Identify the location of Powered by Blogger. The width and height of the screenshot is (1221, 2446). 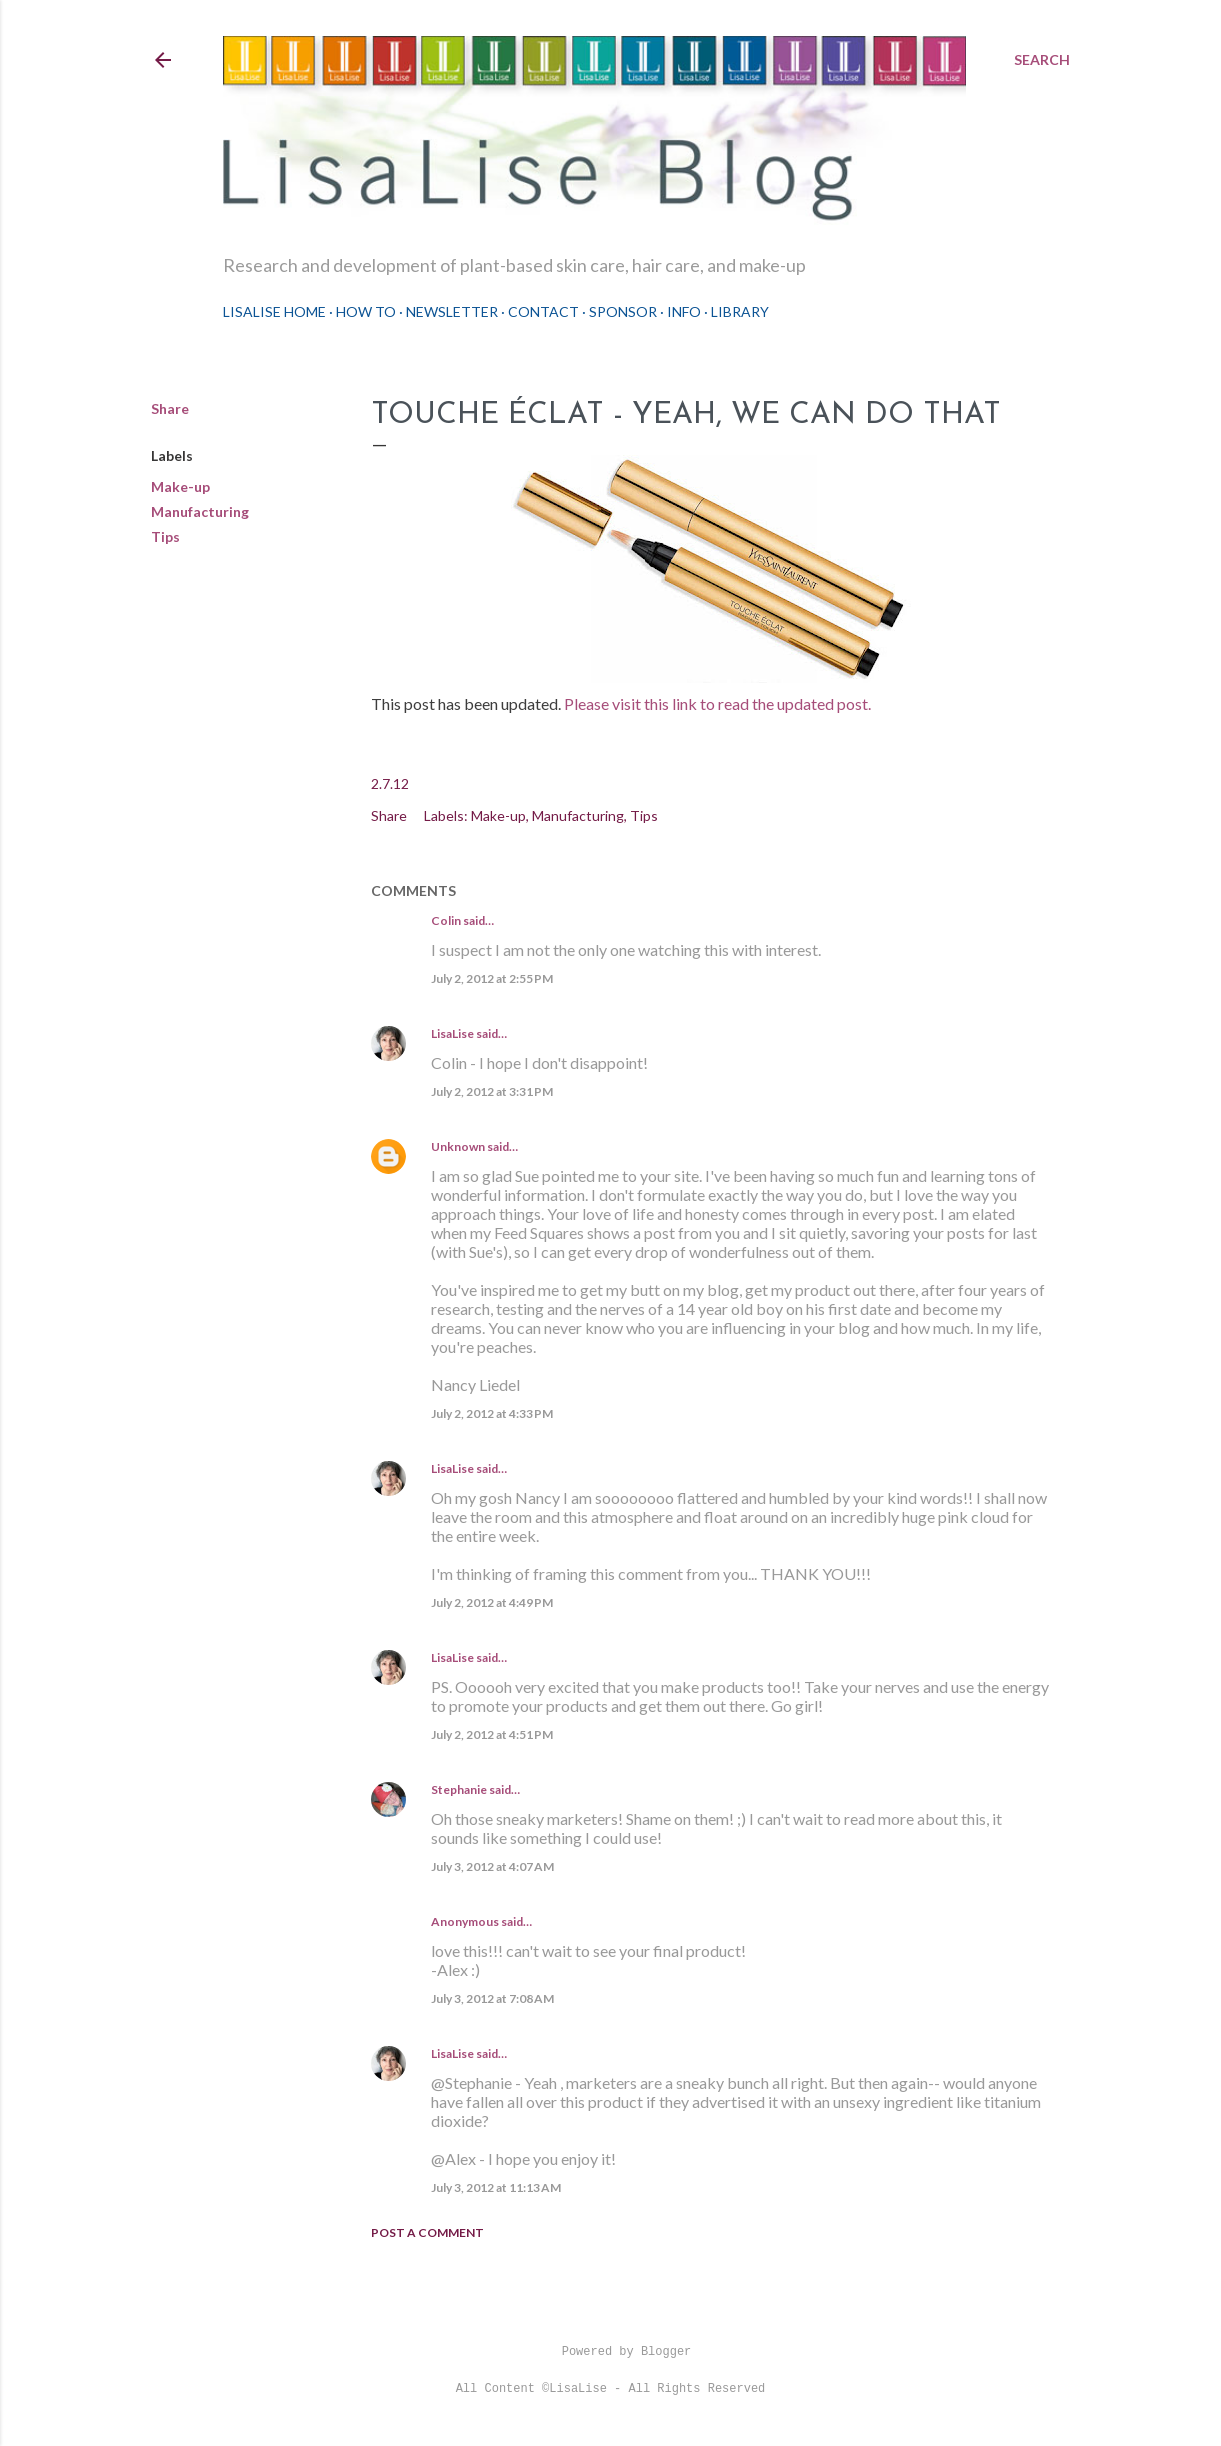
(611, 2352).